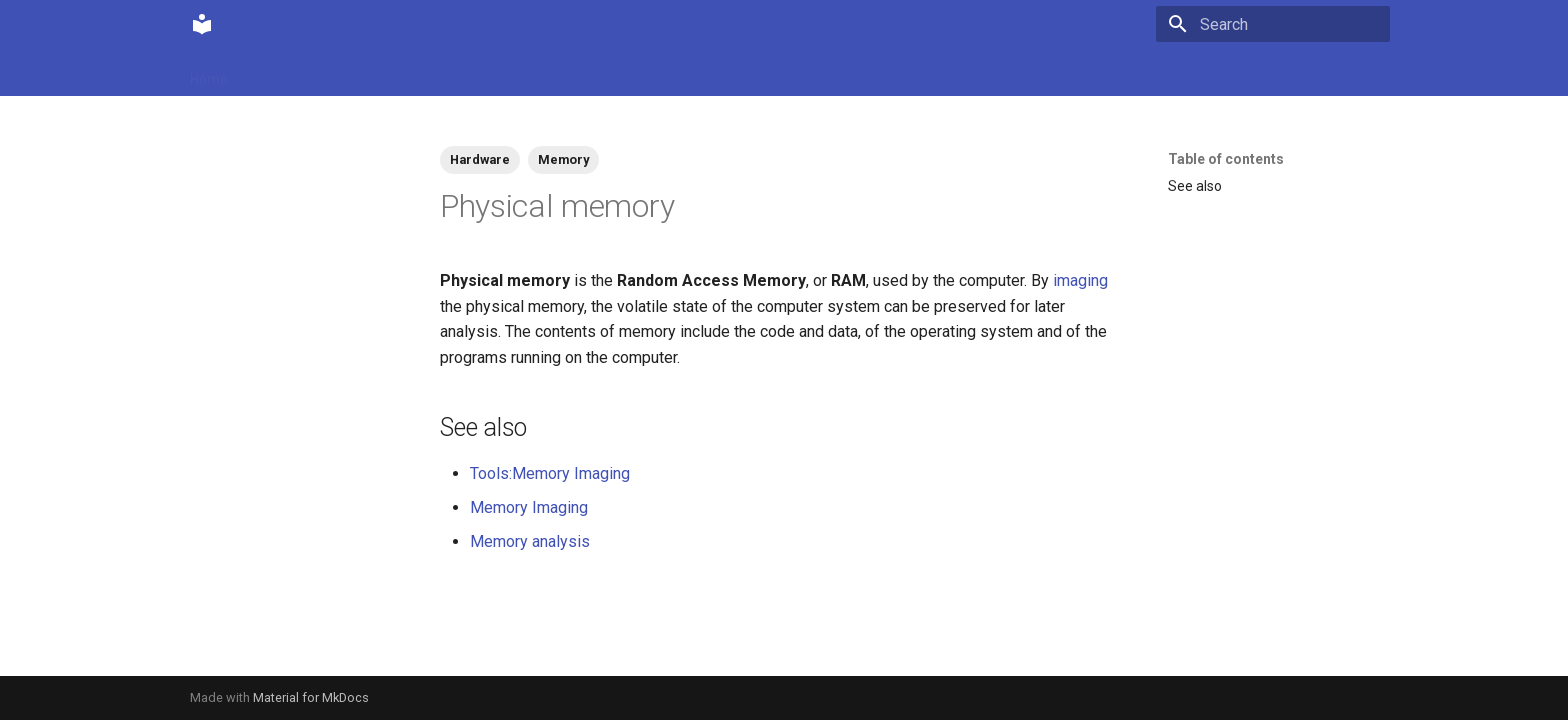  I want to click on Community, so click(289, 73).